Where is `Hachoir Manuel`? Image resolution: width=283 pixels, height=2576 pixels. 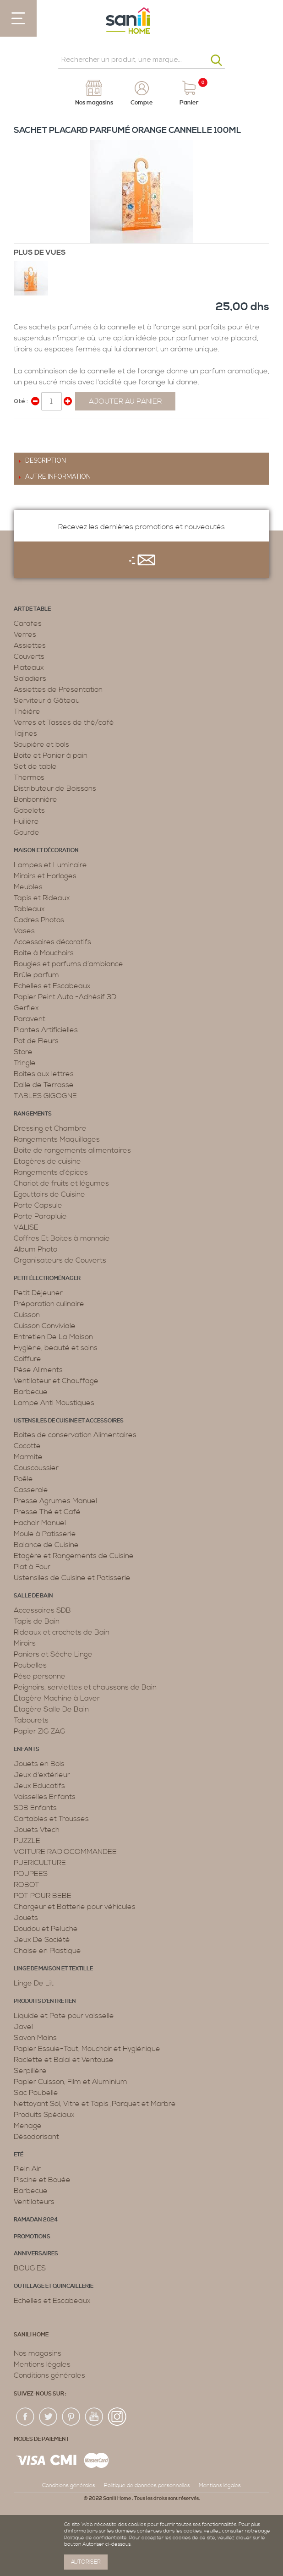 Hachoir Manuel is located at coordinates (40, 1522).